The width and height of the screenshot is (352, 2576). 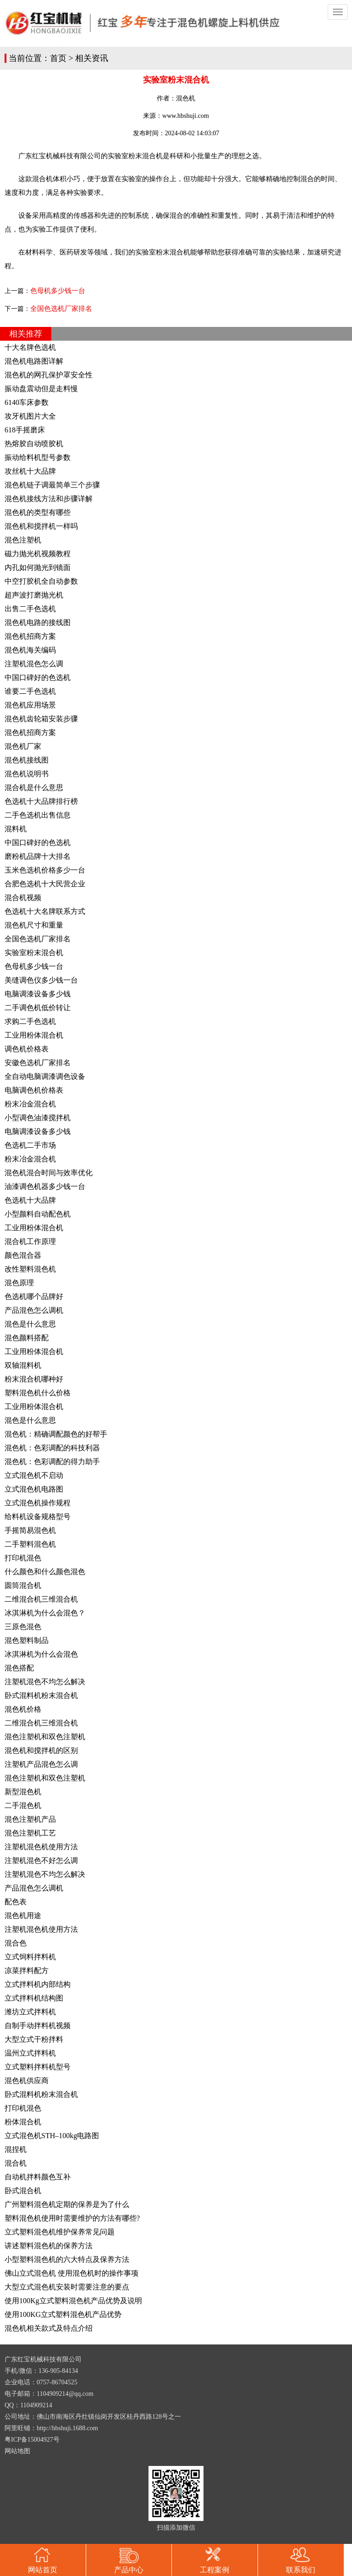 What do you see at coordinates (30, 691) in the screenshot?
I see `谁要二手色选机` at bounding box center [30, 691].